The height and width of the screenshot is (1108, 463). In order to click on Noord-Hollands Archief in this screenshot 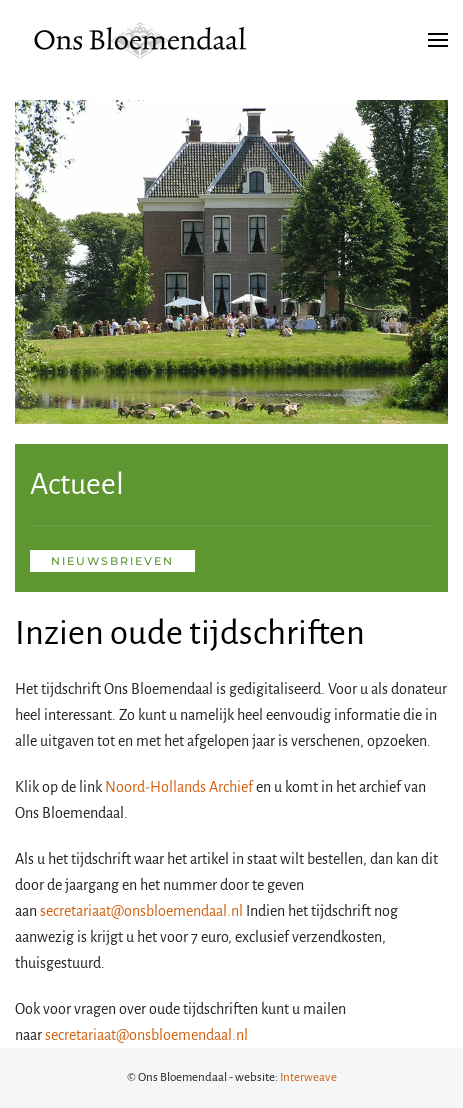, I will do `click(179, 787)`.